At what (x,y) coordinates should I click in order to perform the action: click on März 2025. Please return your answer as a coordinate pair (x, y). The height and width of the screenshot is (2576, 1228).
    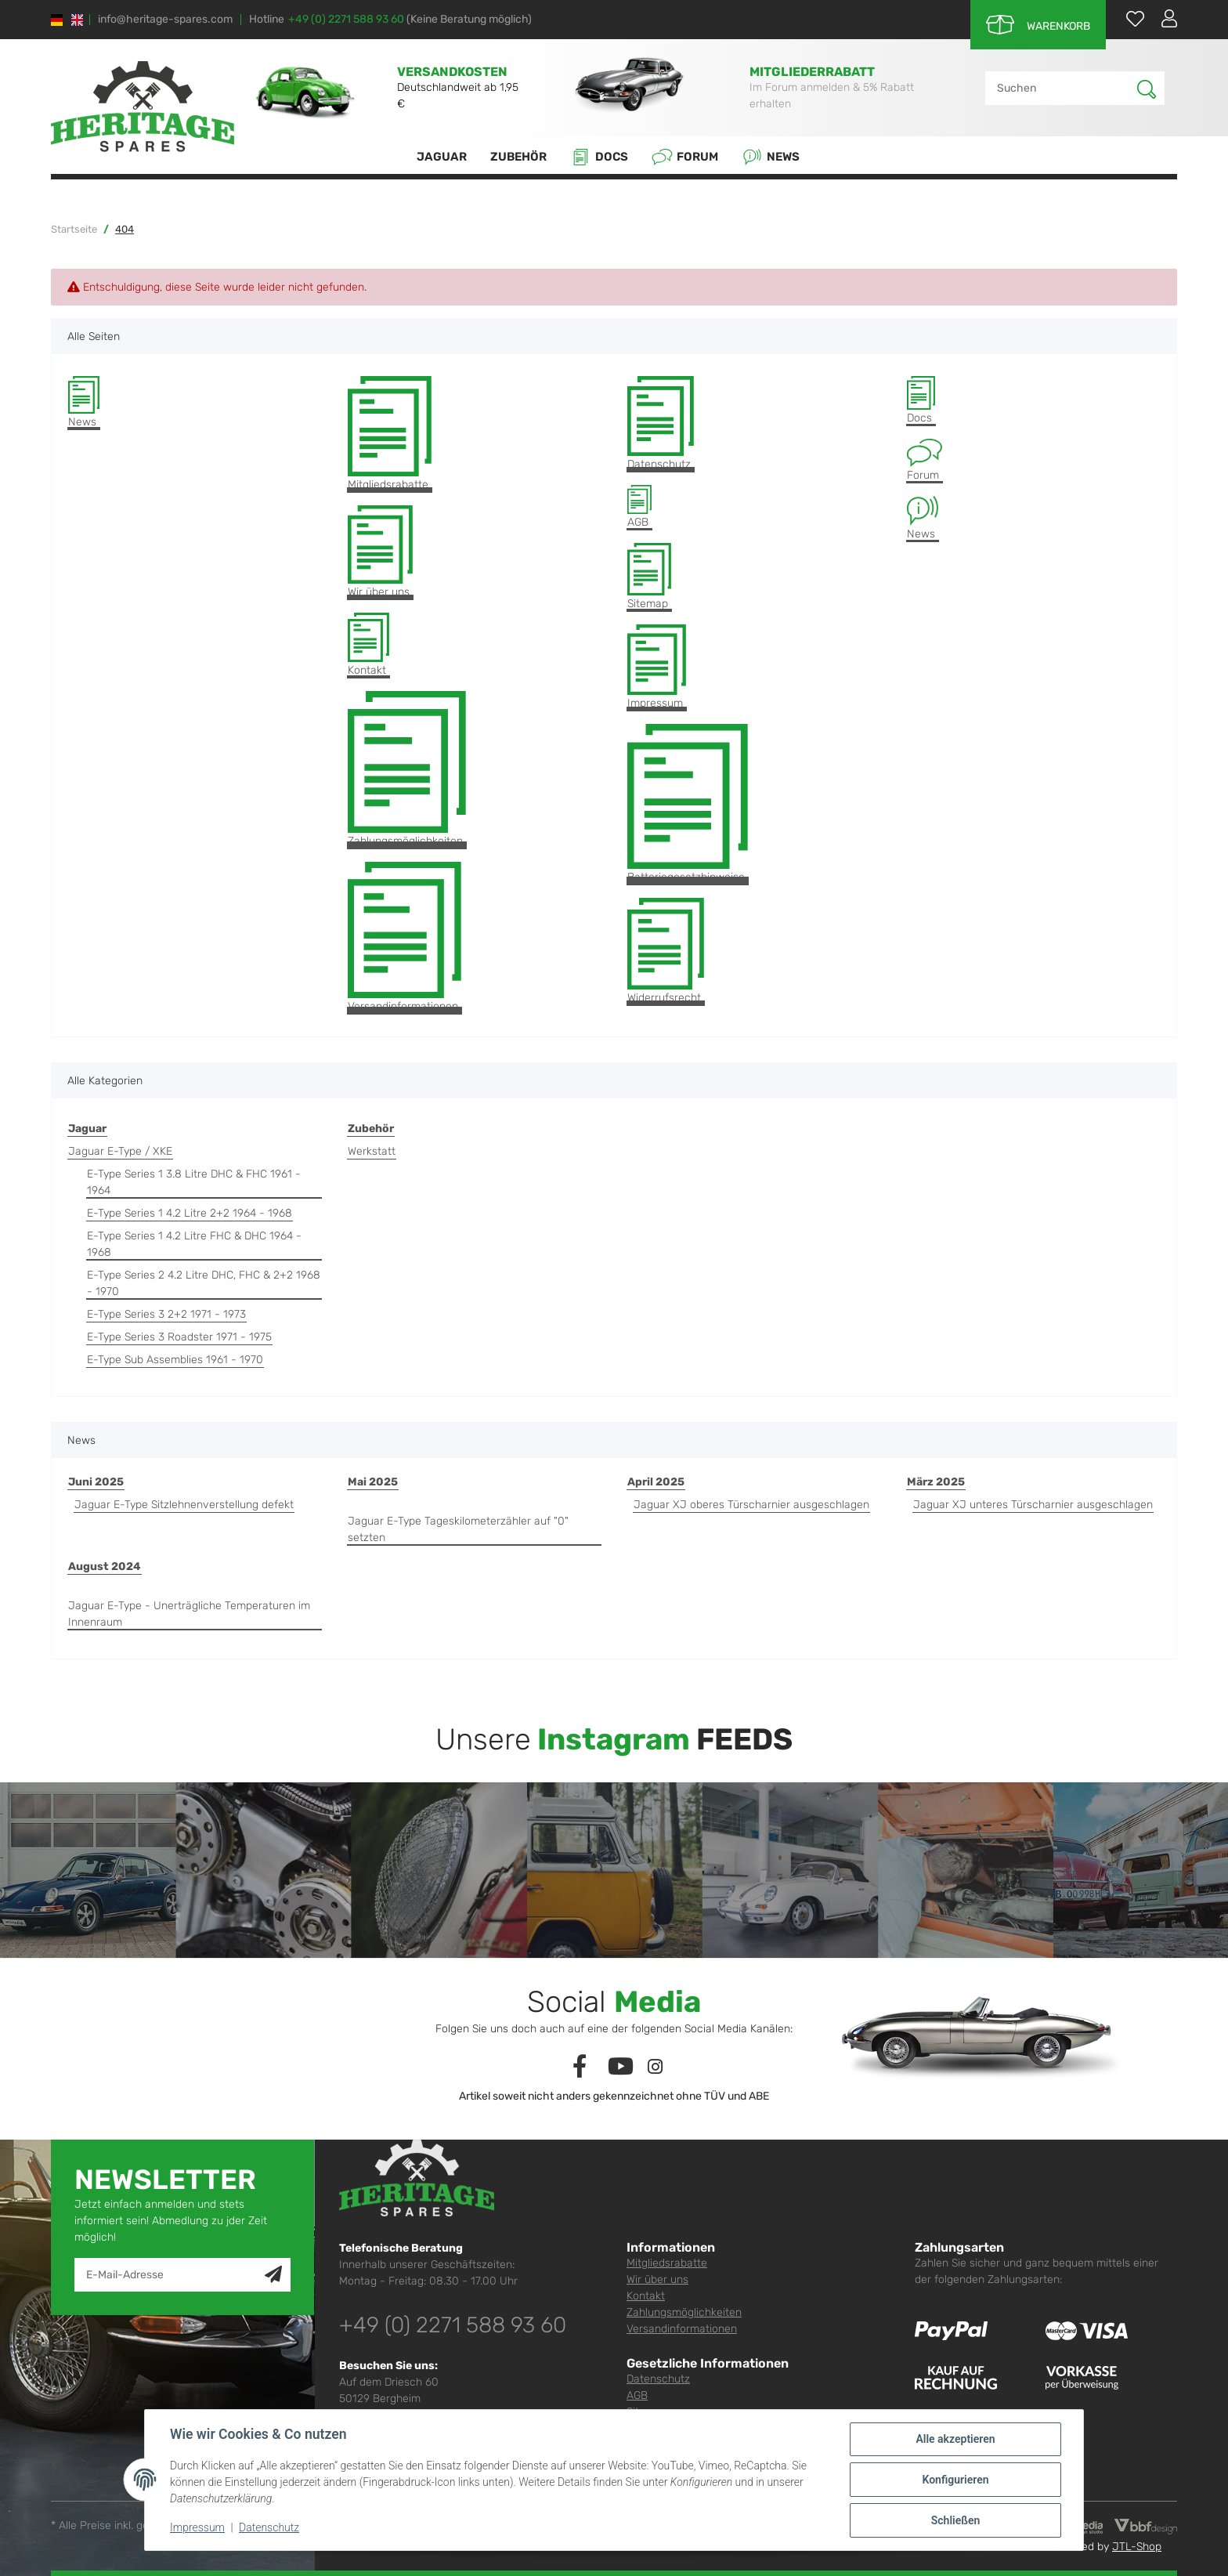
    Looking at the image, I should click on (936, 1482).